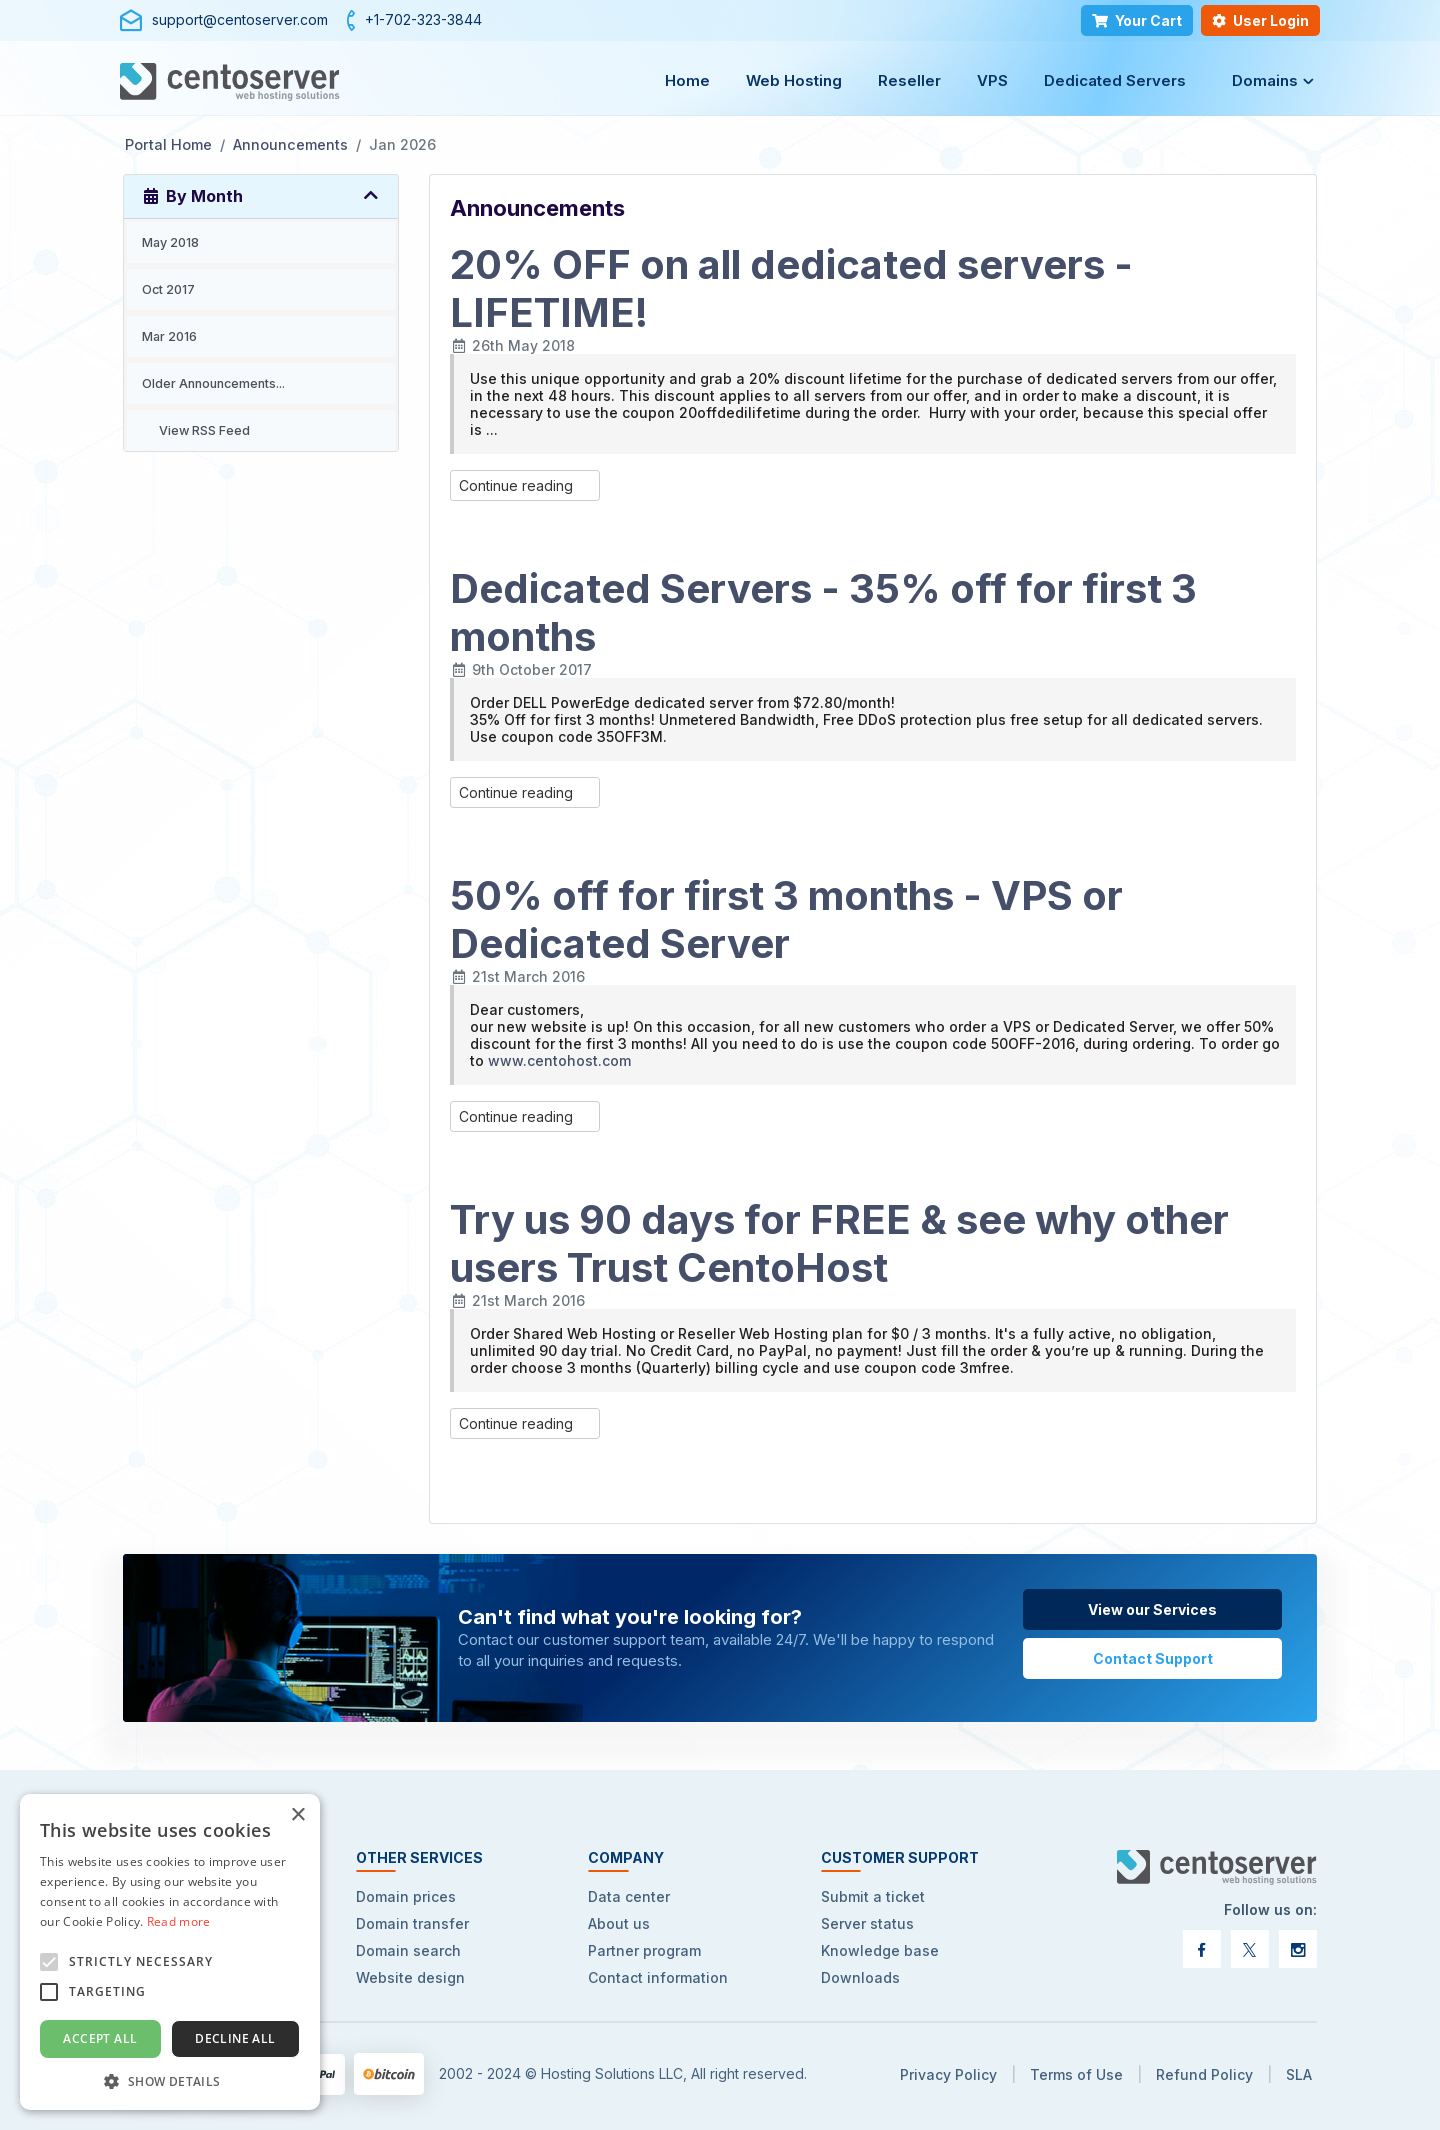 The image size is (1440, 2130). I want to click on [button], so click(170, 2080).